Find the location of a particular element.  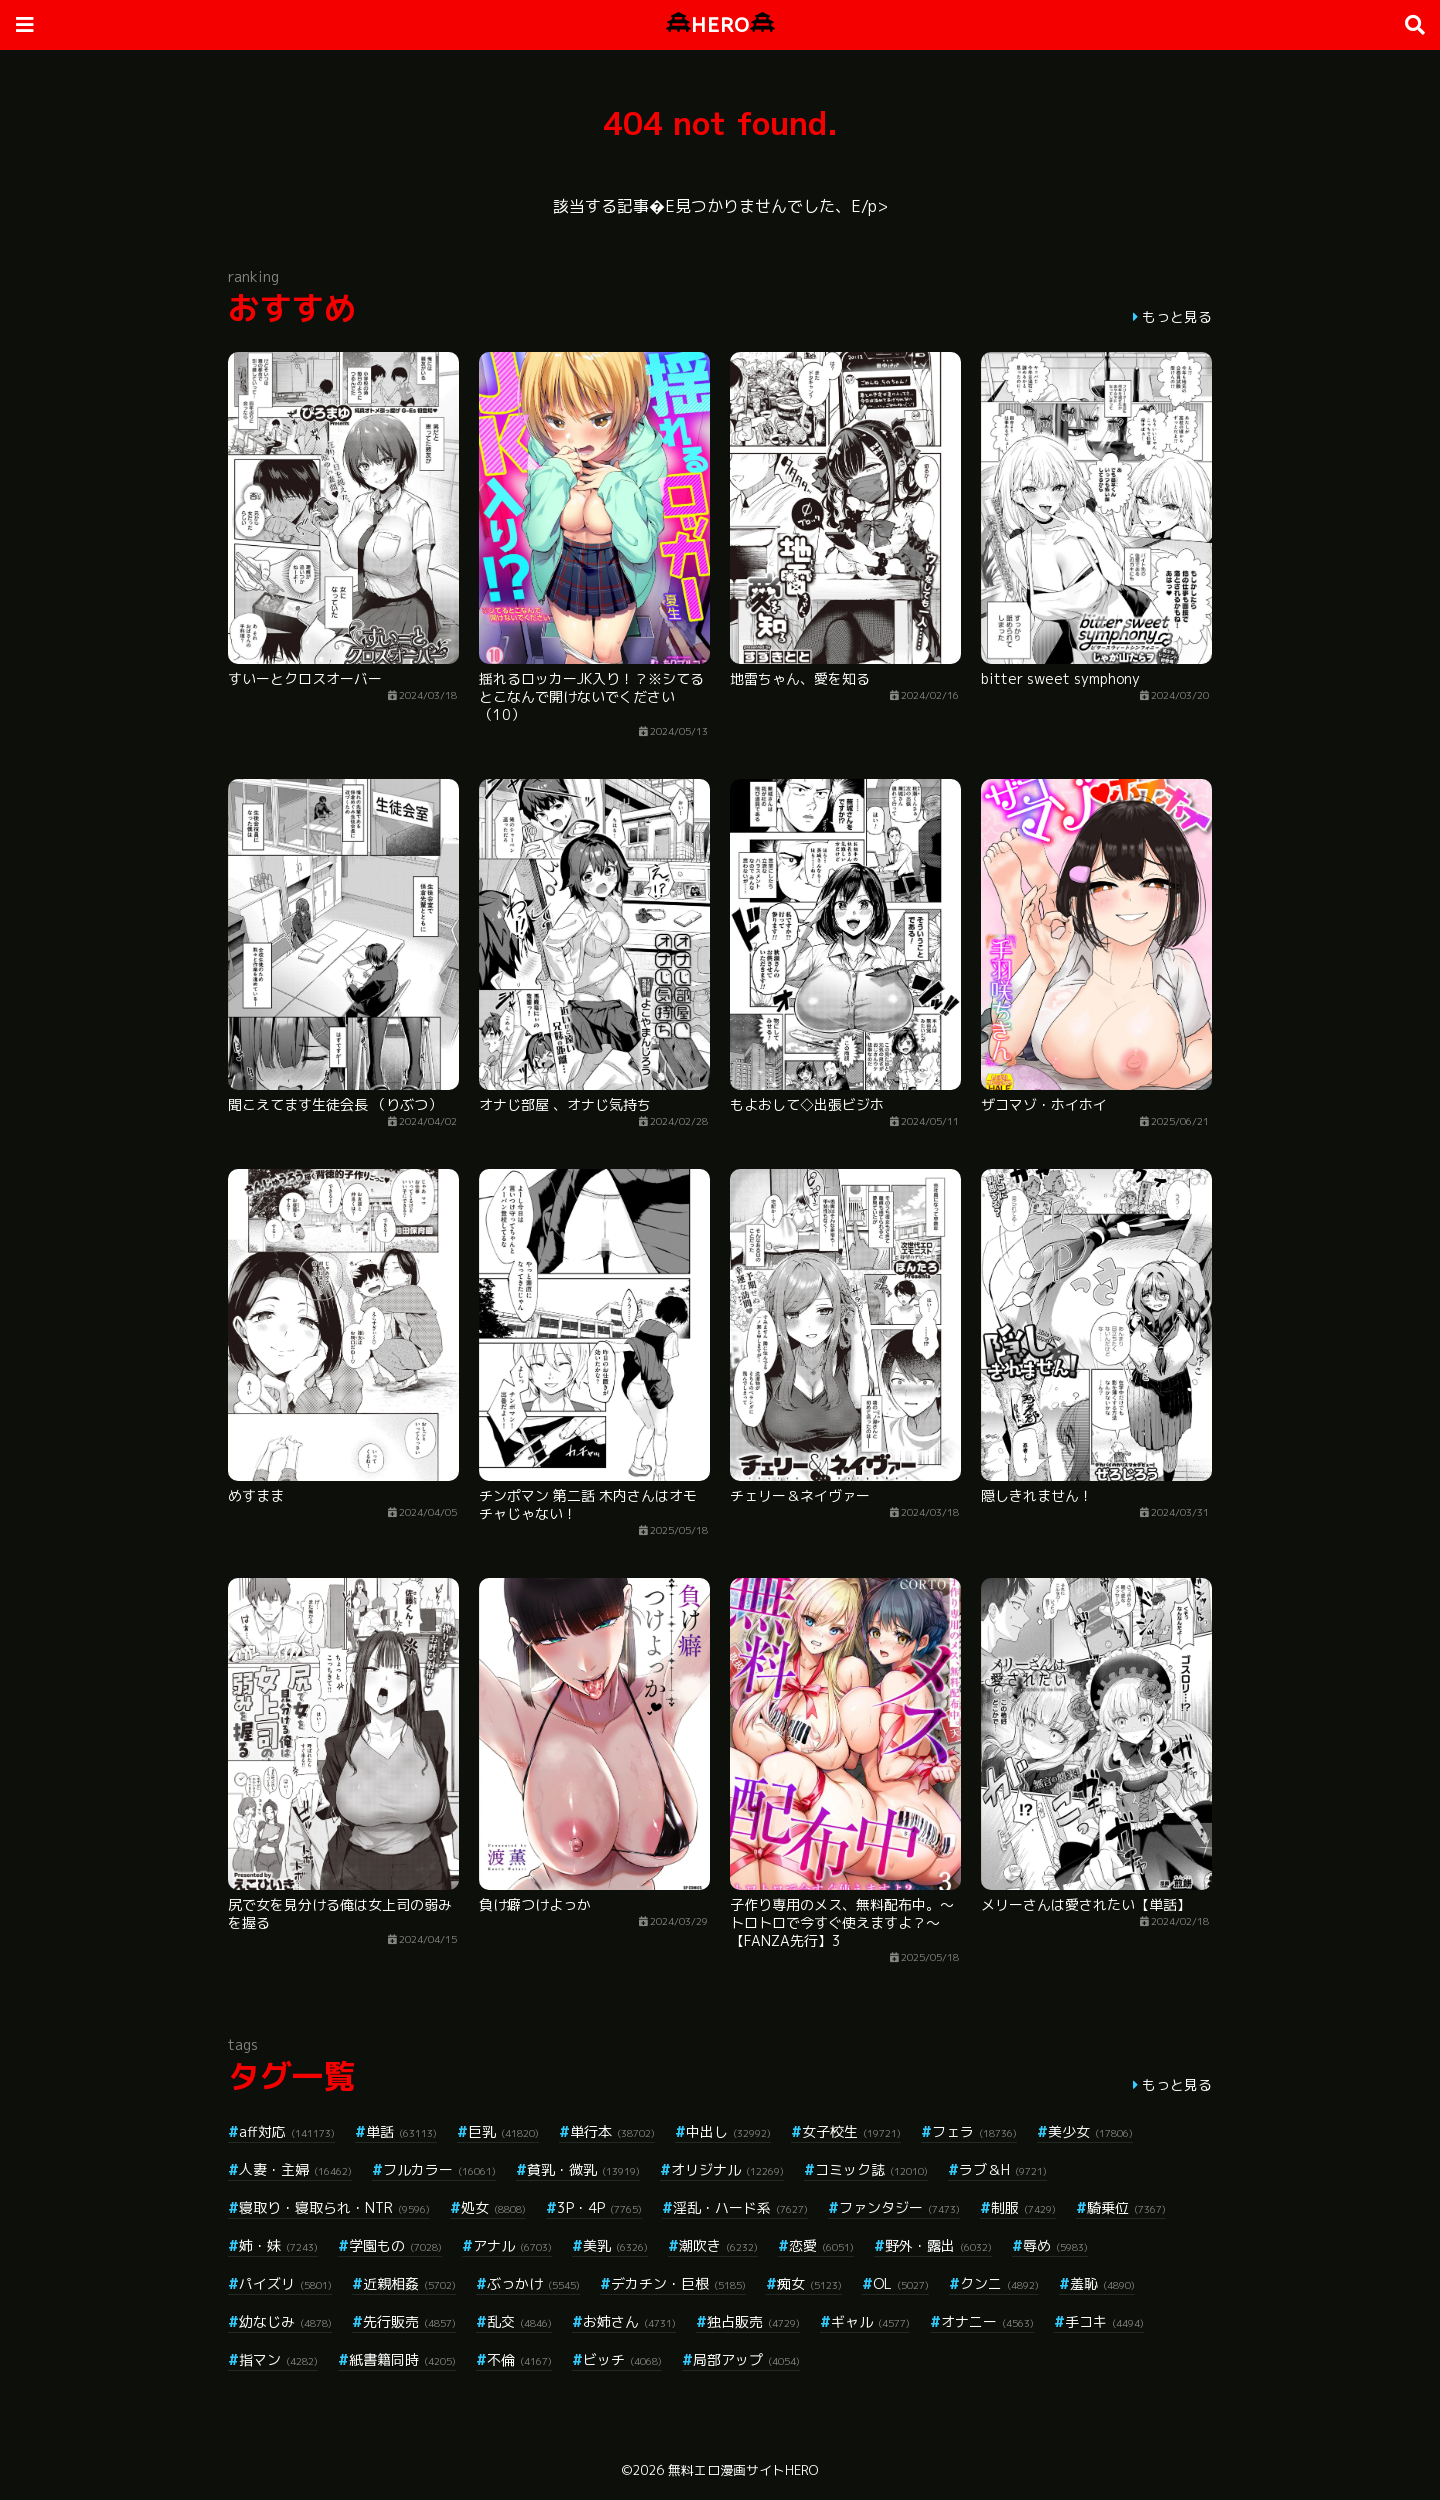

巨乳 is located at coordinates (503, 2131).